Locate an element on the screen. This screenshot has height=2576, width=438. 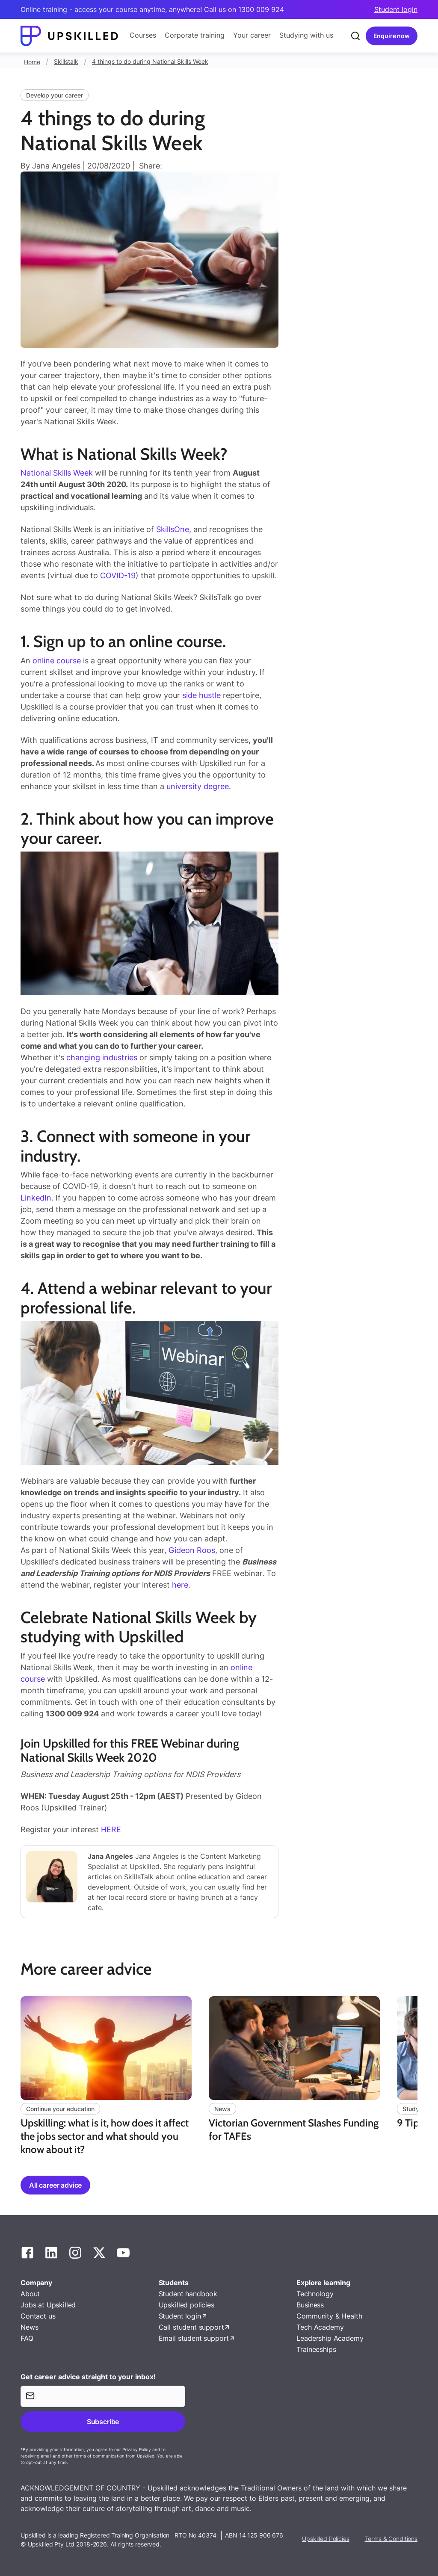
Email student support is located at coordinates (194, 2338).